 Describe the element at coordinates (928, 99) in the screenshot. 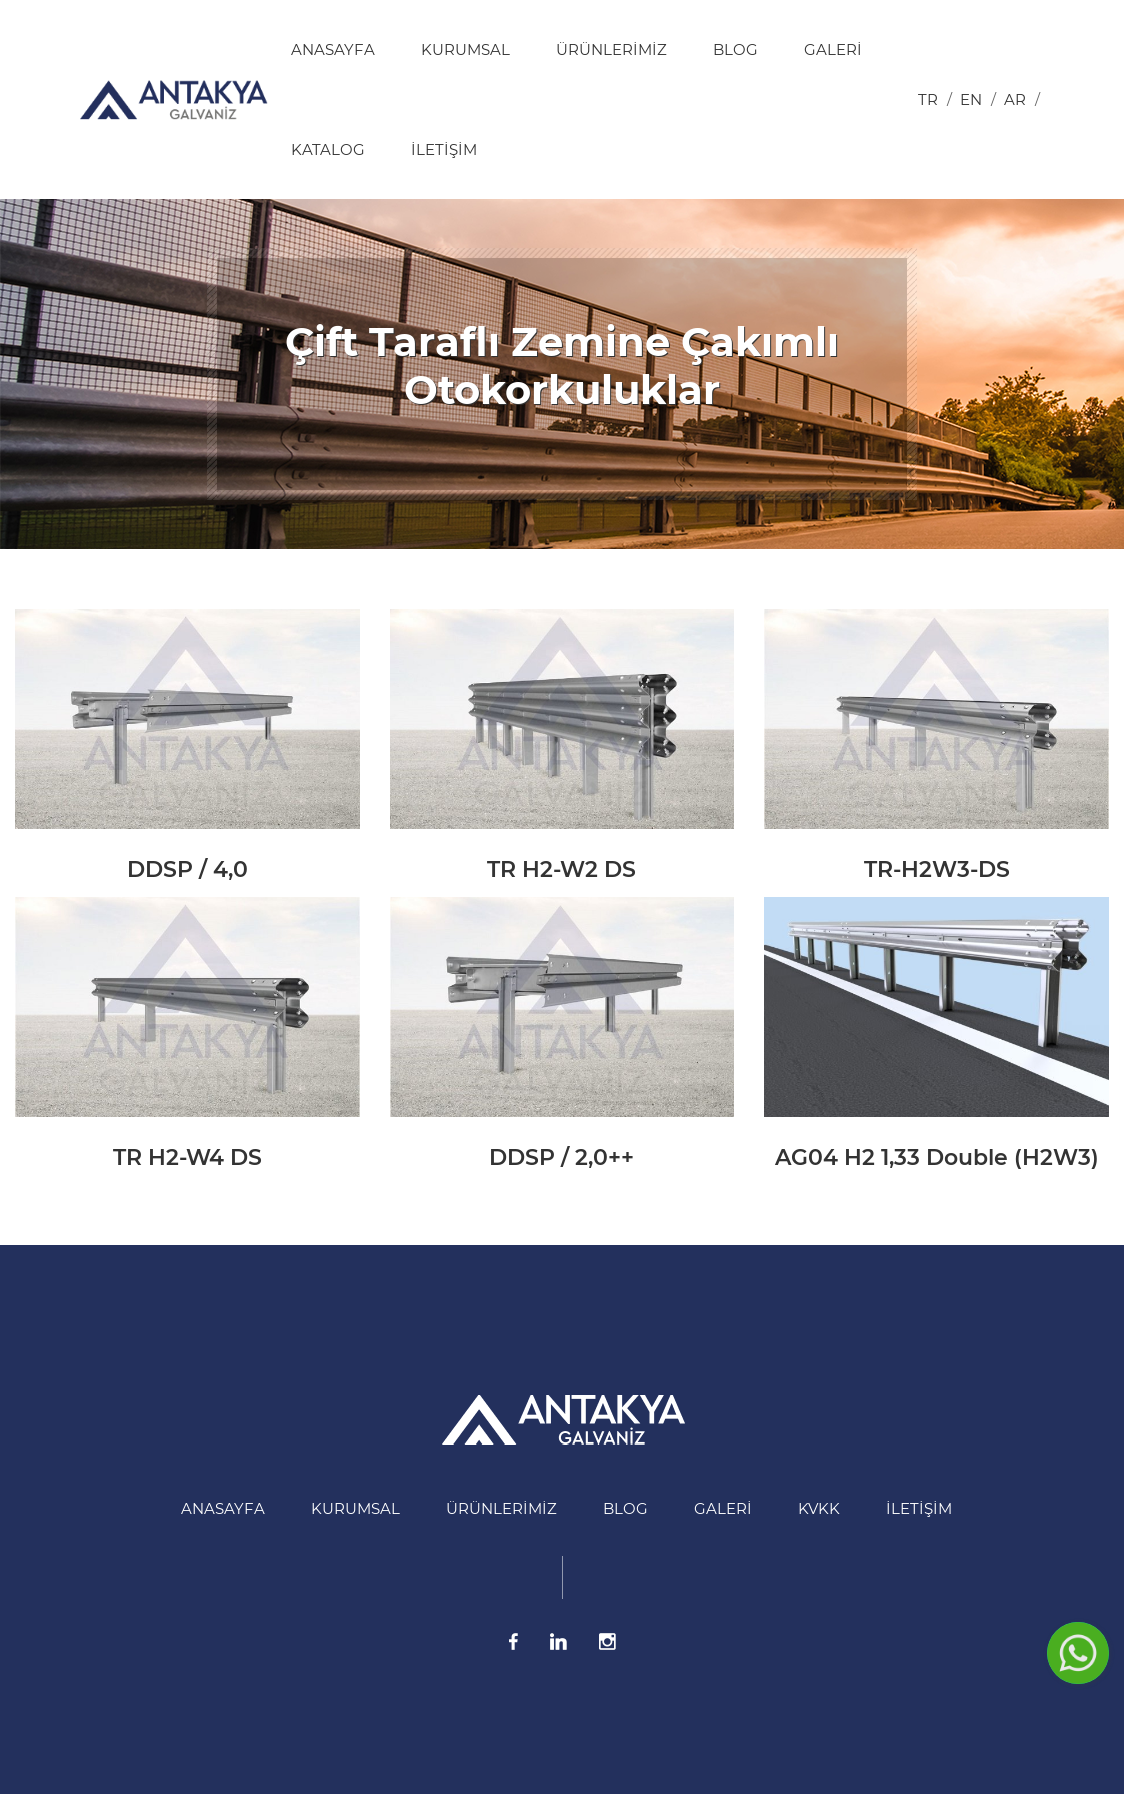

I see `tr` at that location.